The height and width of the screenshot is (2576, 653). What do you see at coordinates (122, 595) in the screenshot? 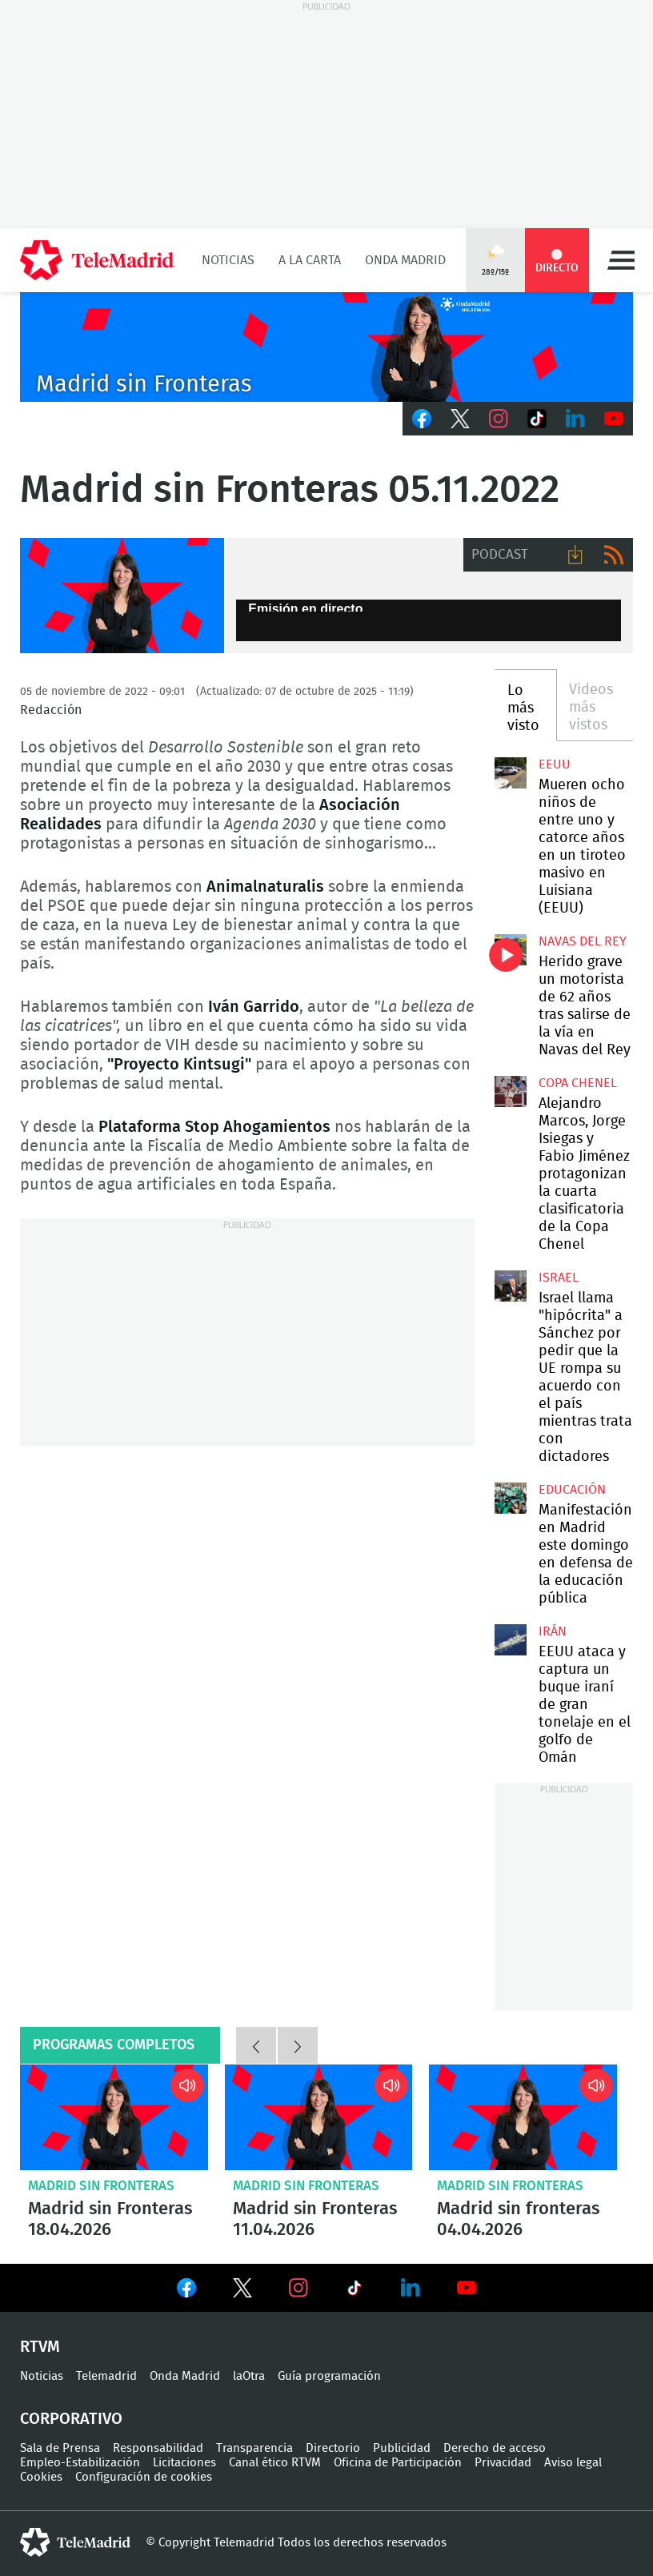
I see `Onda Madrid - Madrid sin fronteras` at bounding box center [122, 595].